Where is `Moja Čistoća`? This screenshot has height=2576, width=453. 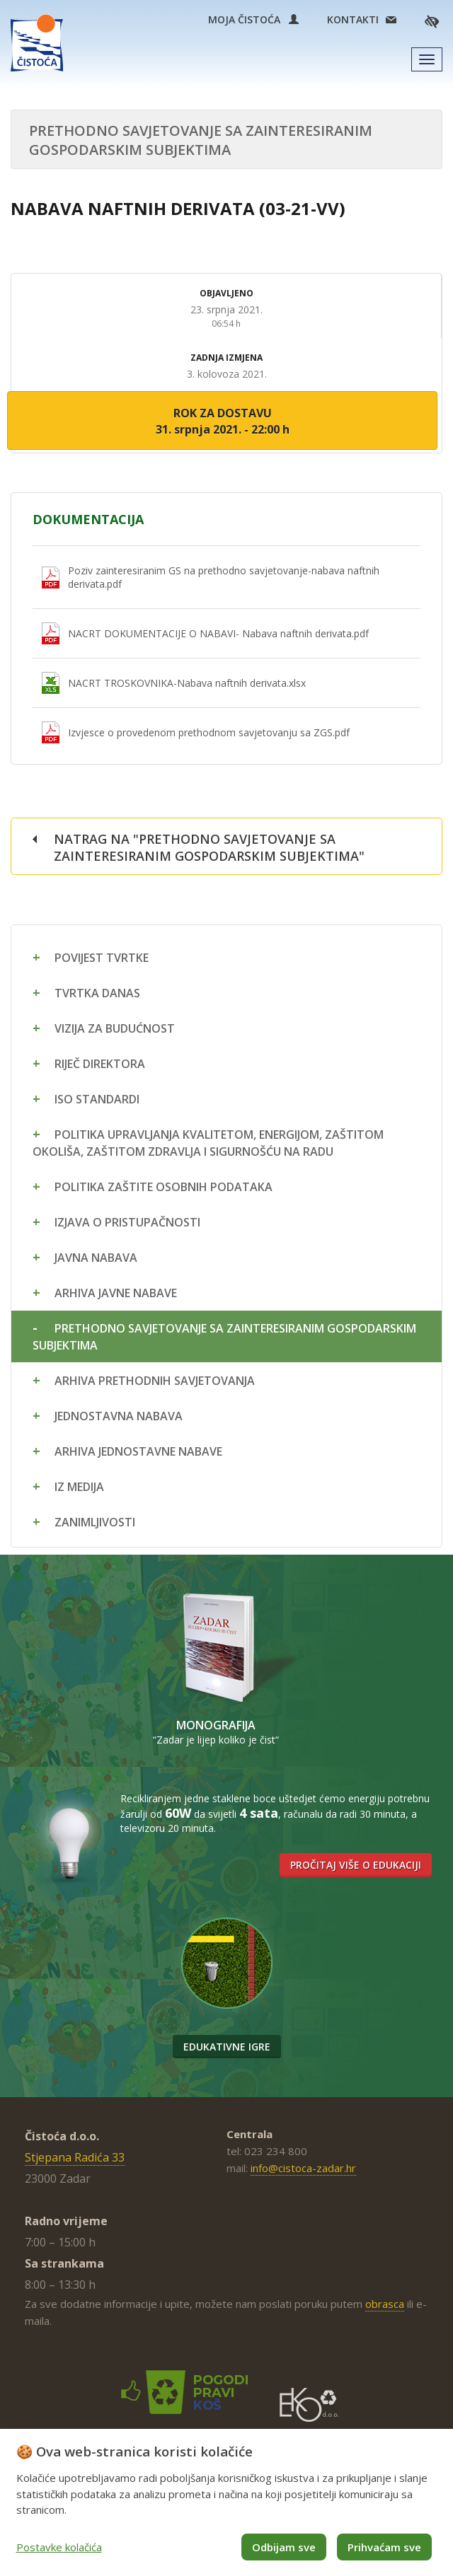
Moja Čistoća is located at coordinates (253, 19).